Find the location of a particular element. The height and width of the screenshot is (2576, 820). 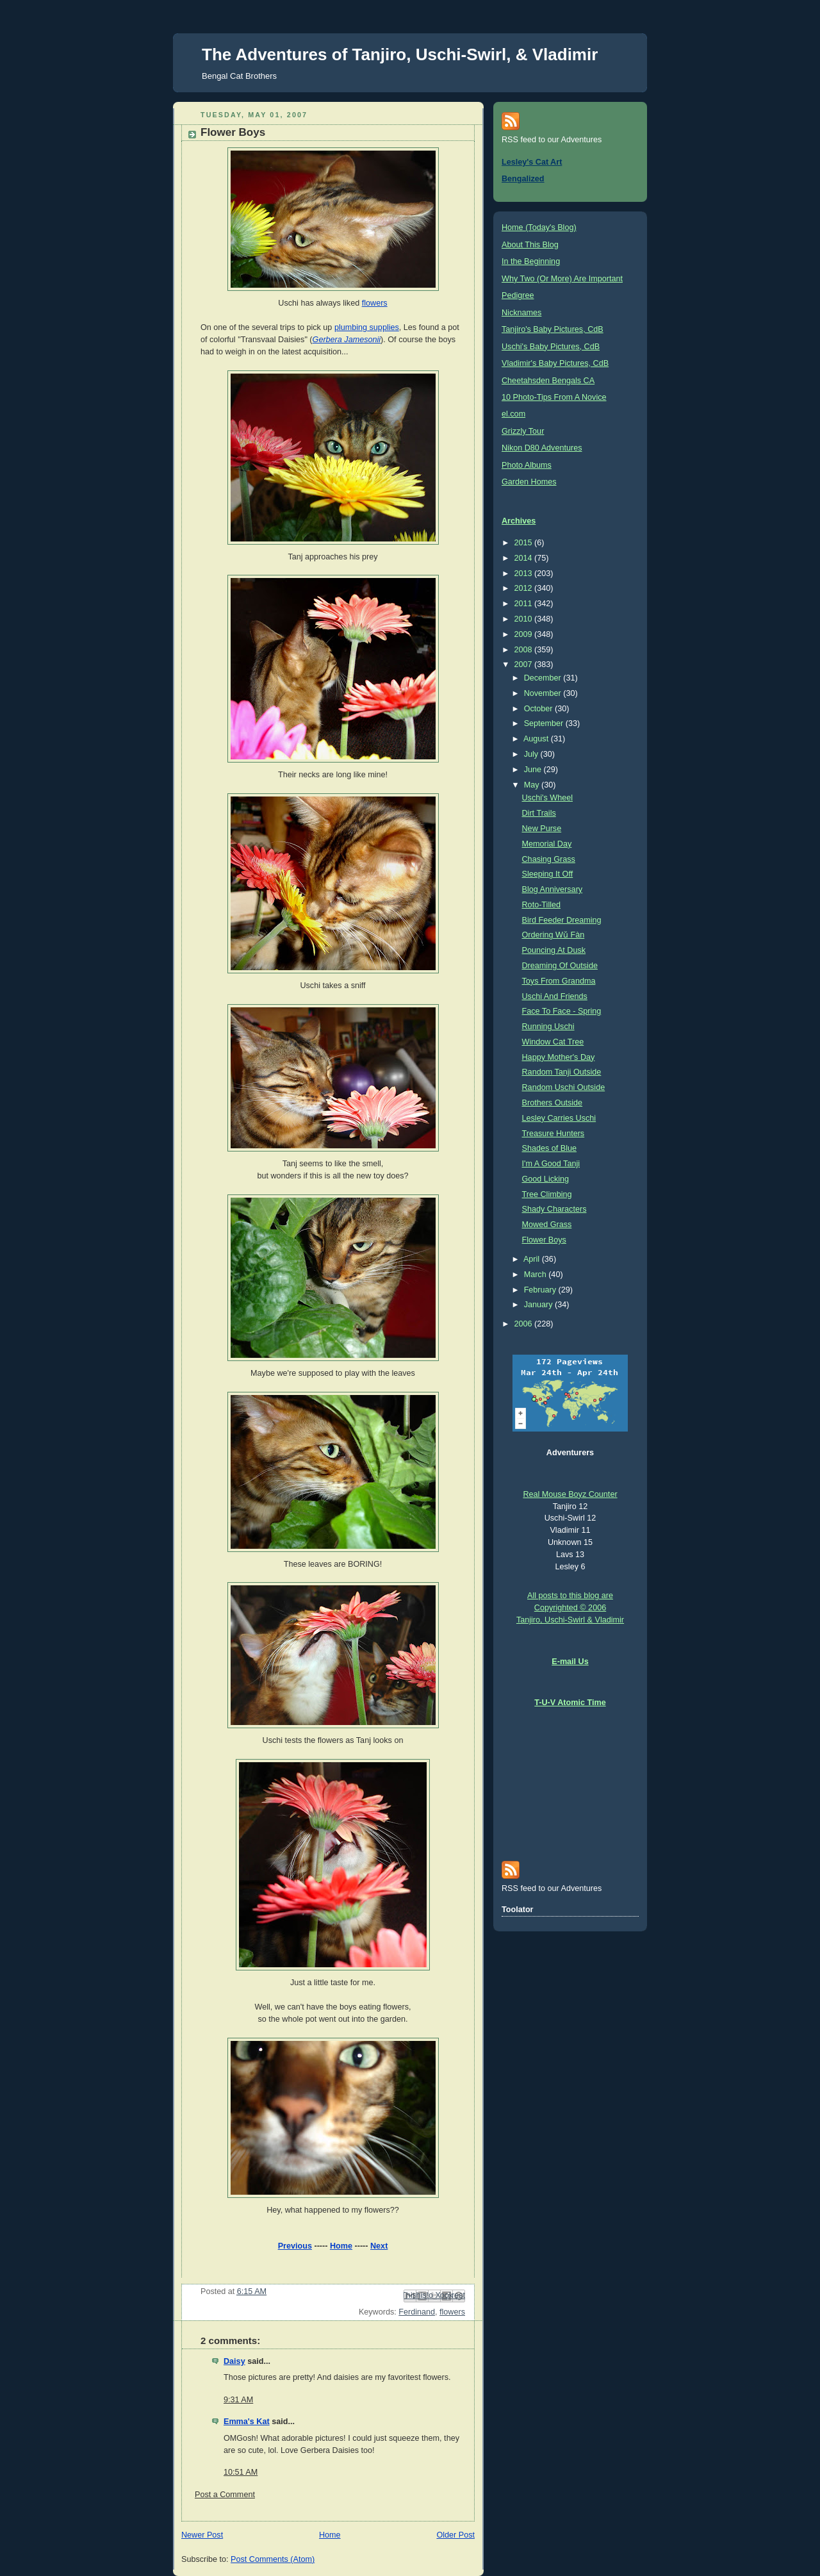

Garden Homes is located at coordinates (529, 481).